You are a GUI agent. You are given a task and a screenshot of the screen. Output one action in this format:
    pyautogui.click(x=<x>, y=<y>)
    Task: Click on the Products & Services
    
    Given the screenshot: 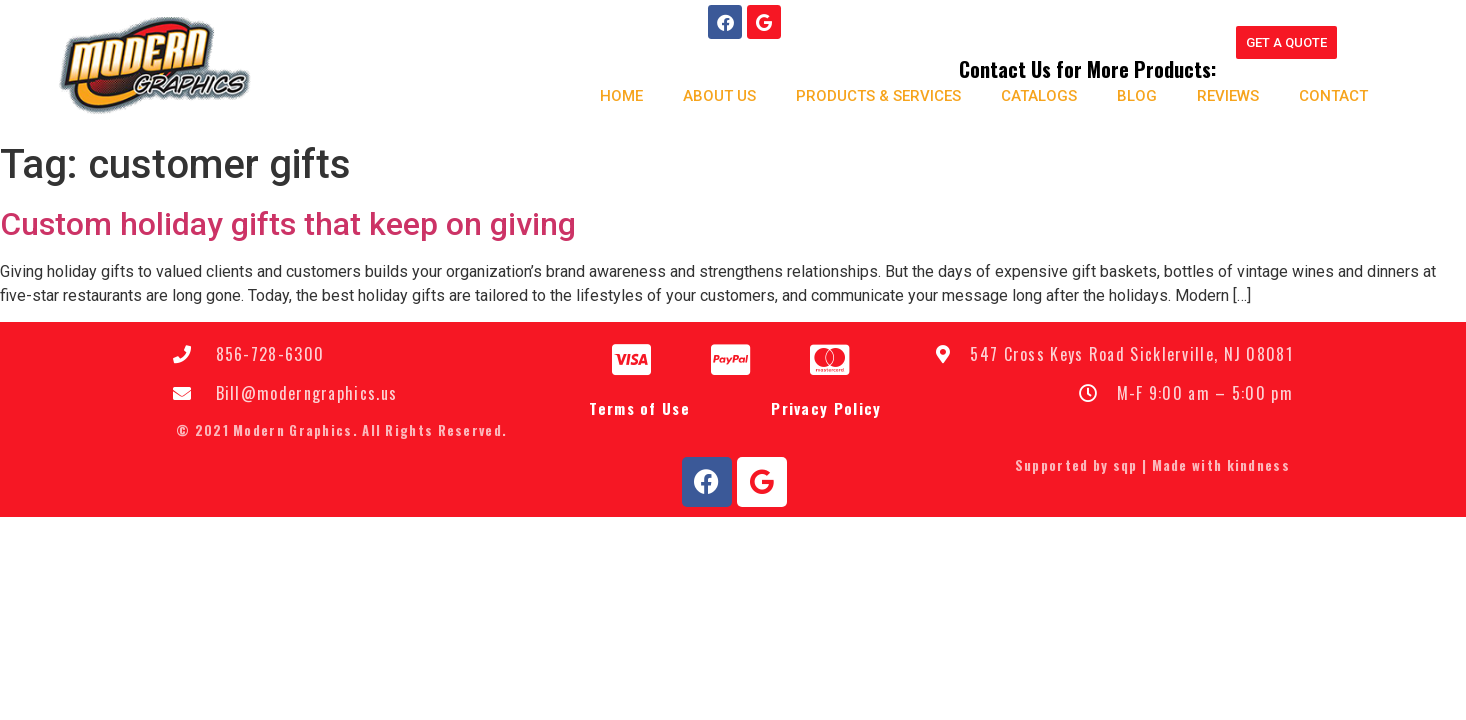 What is the action you would take?
    pyautogui.click(x=877, y=96)
    